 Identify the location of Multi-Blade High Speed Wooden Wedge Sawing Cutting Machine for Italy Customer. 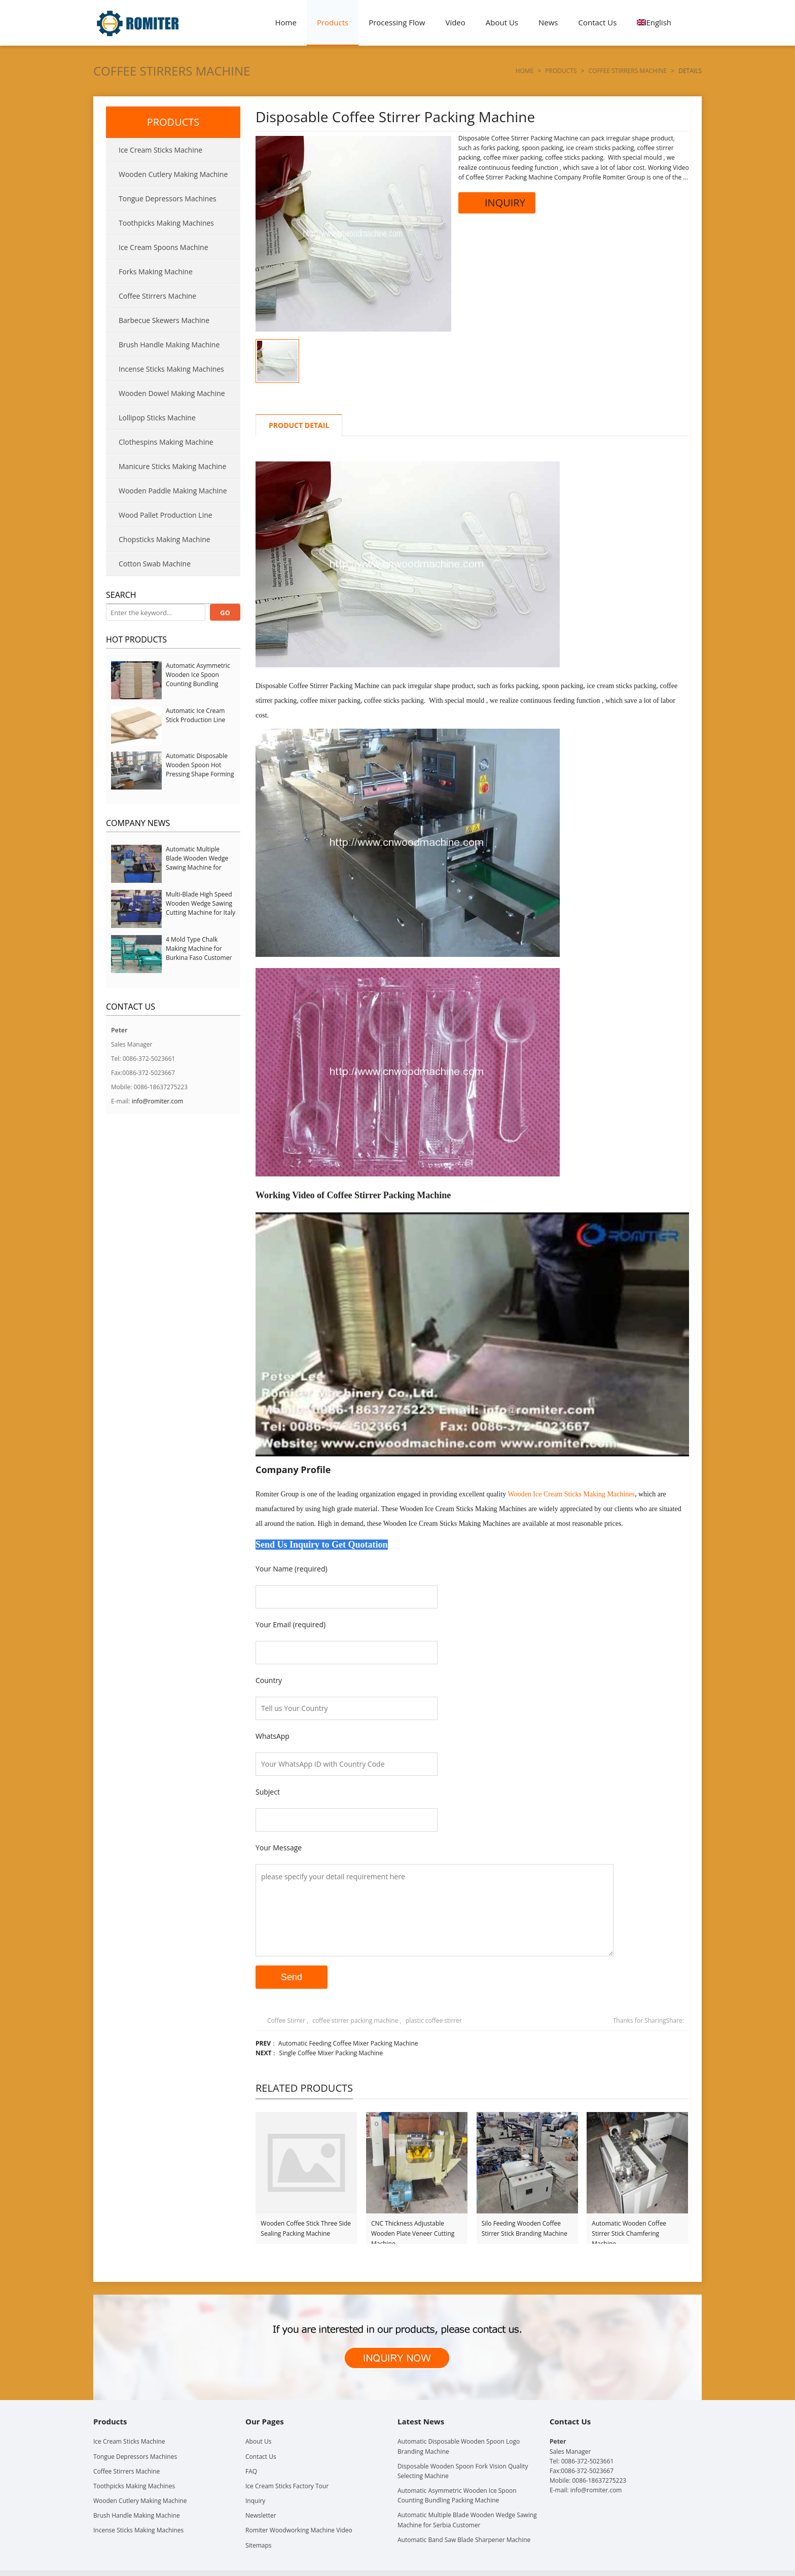
(200, 908).